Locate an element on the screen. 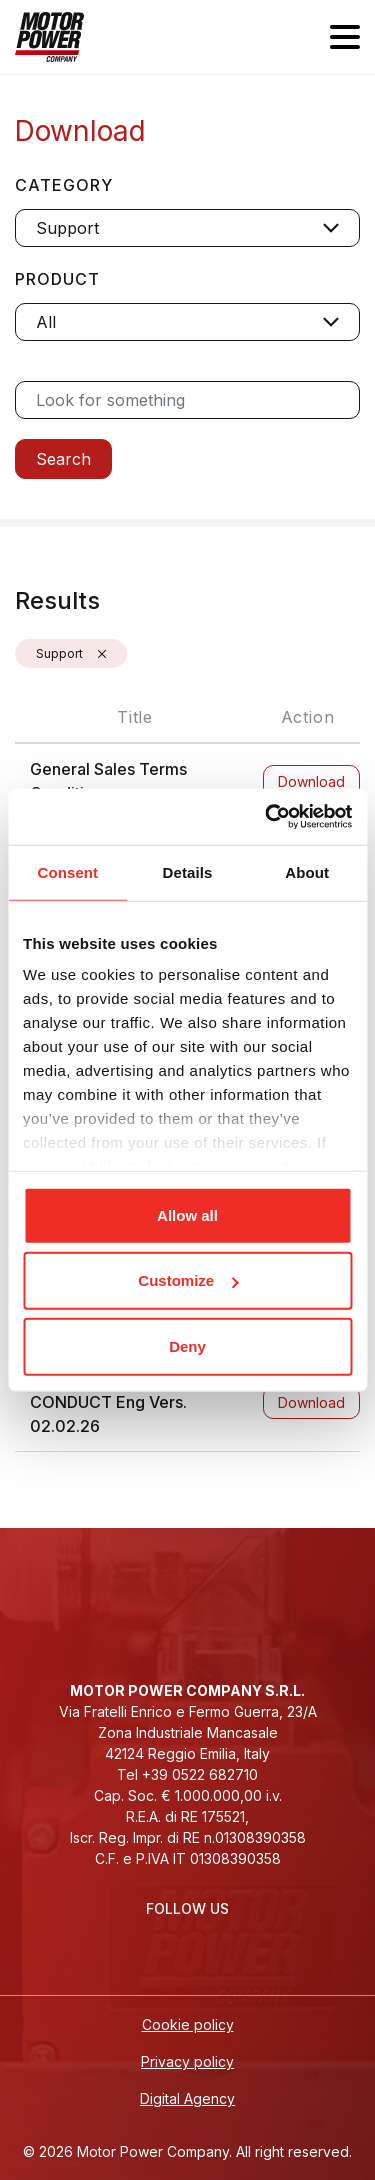 The image size is (375, 2180). Product is located at coordinates (57, 279).